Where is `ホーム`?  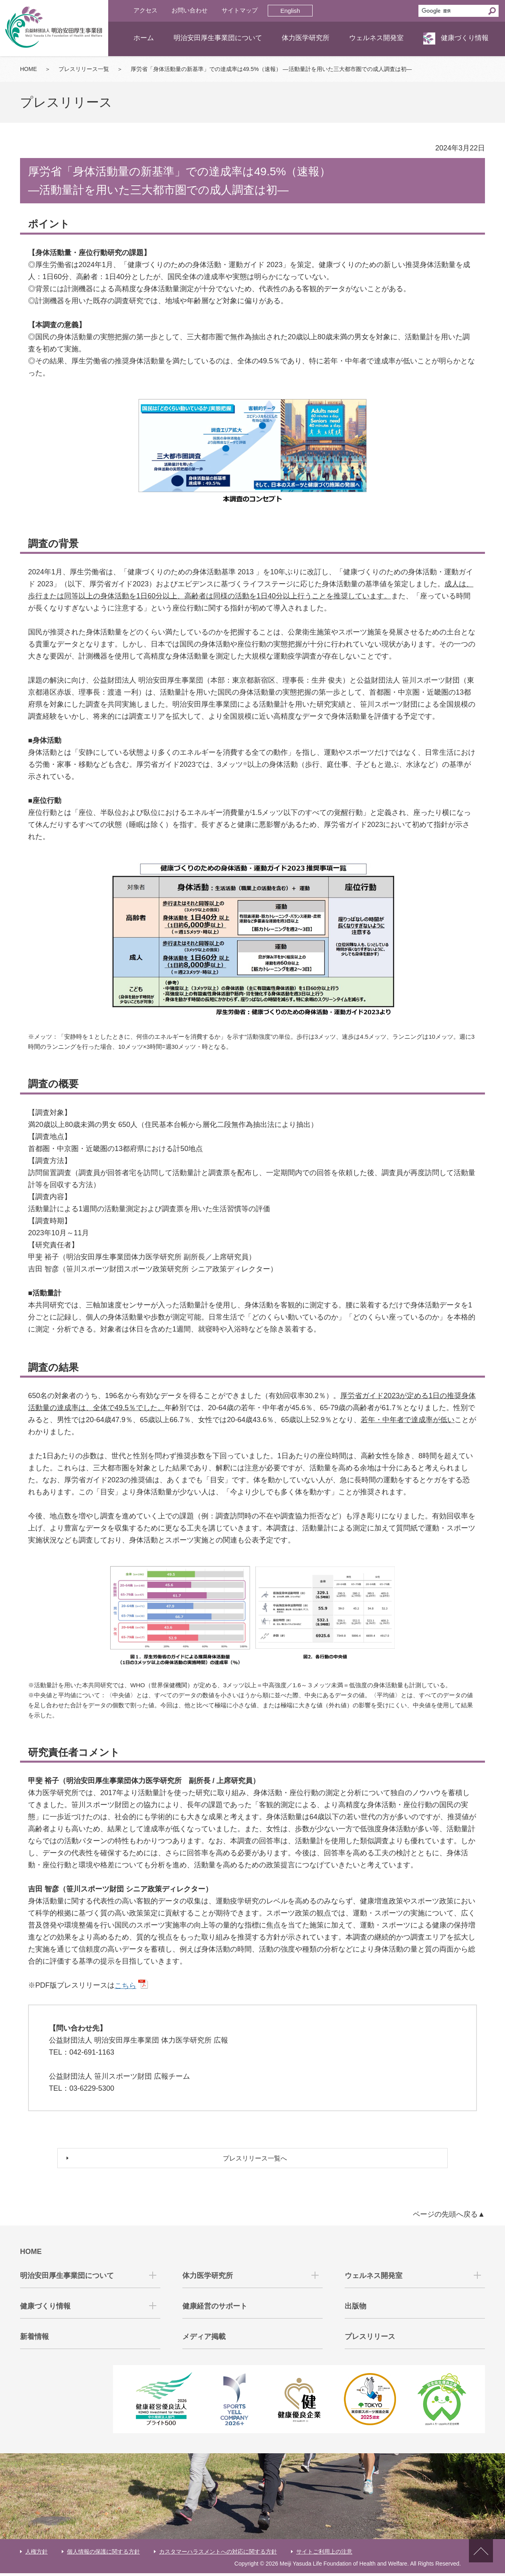 ホーム is located at coordinates (143, 38).